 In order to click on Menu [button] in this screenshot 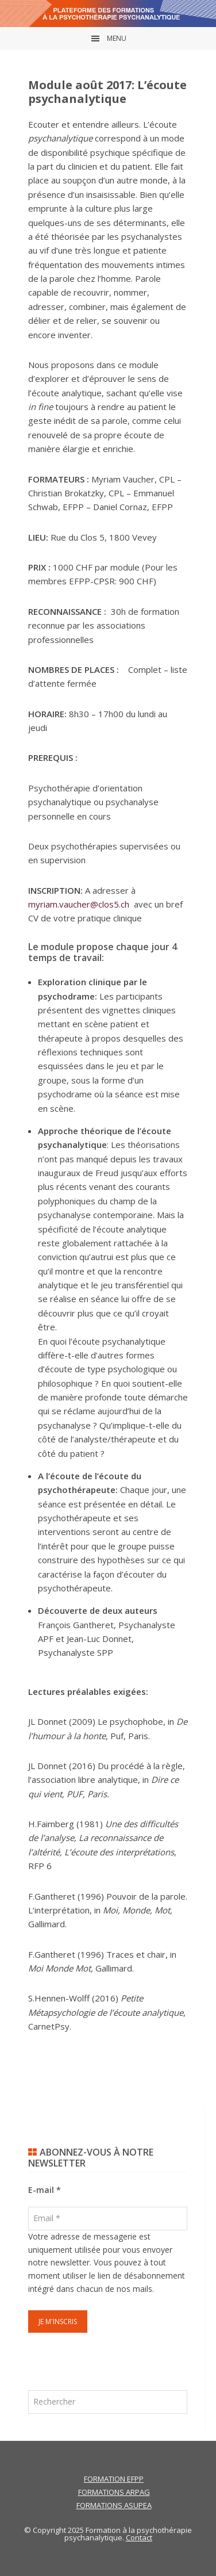, I will do `click(116, 38)`.